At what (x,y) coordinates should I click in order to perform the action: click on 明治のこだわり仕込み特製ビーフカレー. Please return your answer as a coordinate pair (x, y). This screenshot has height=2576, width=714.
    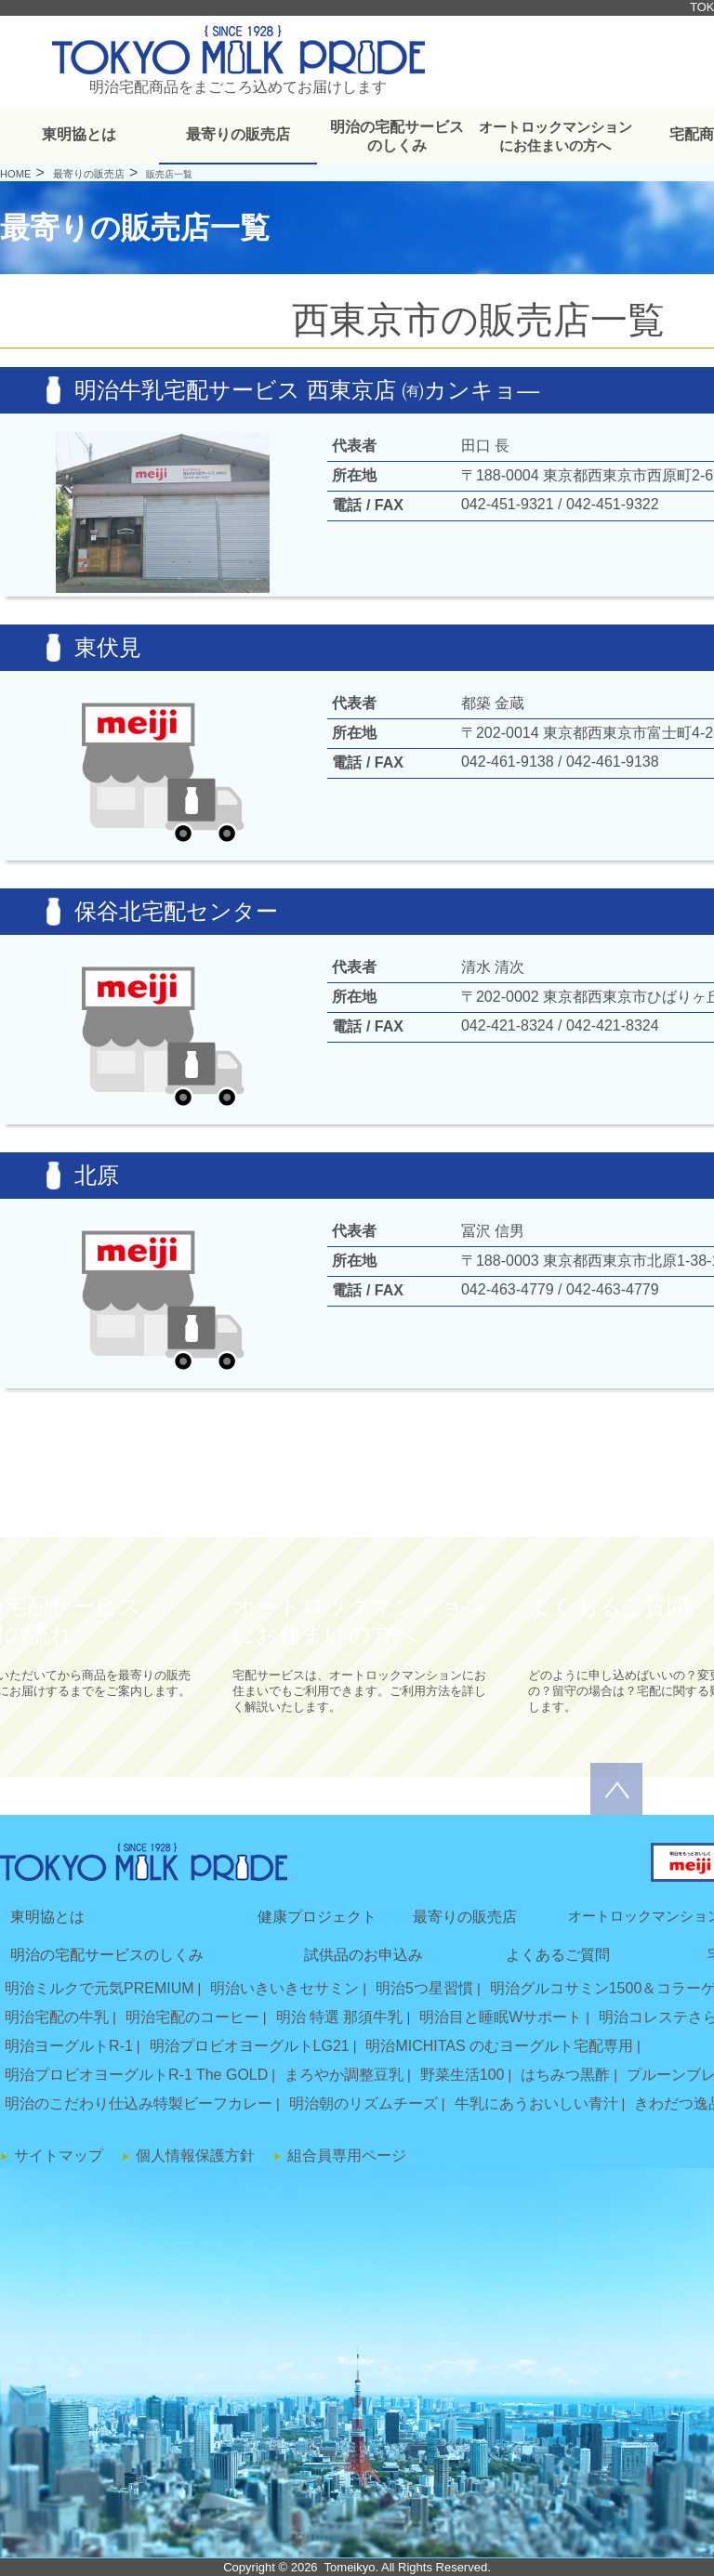
    Looking at the image, I should click on (138, 2103).